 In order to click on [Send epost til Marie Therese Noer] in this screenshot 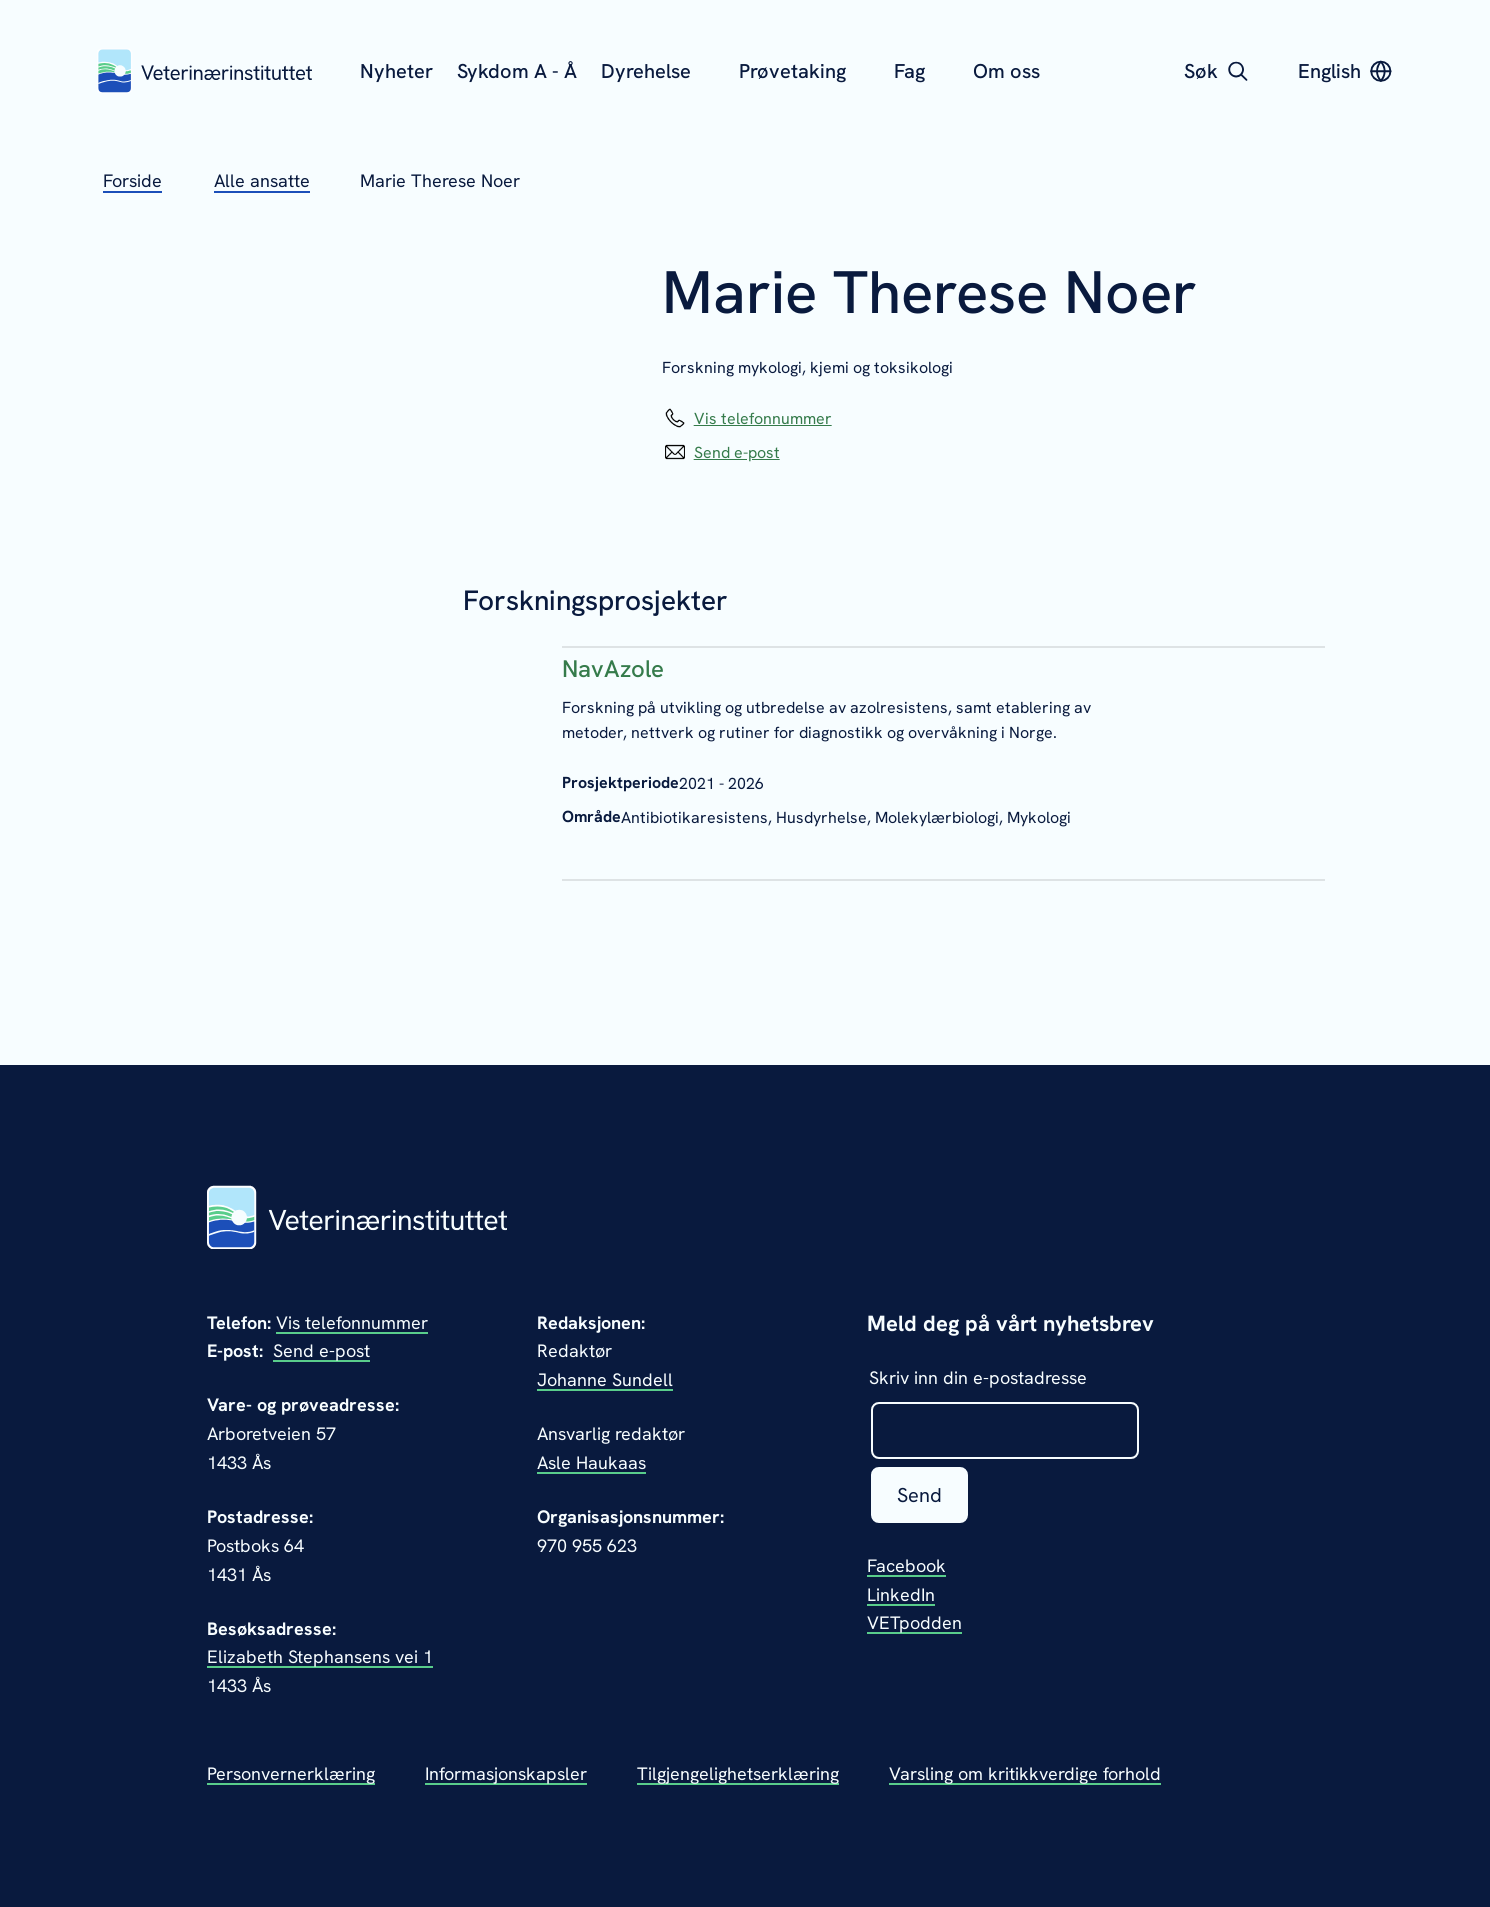, I will do `click(721, 452)`.